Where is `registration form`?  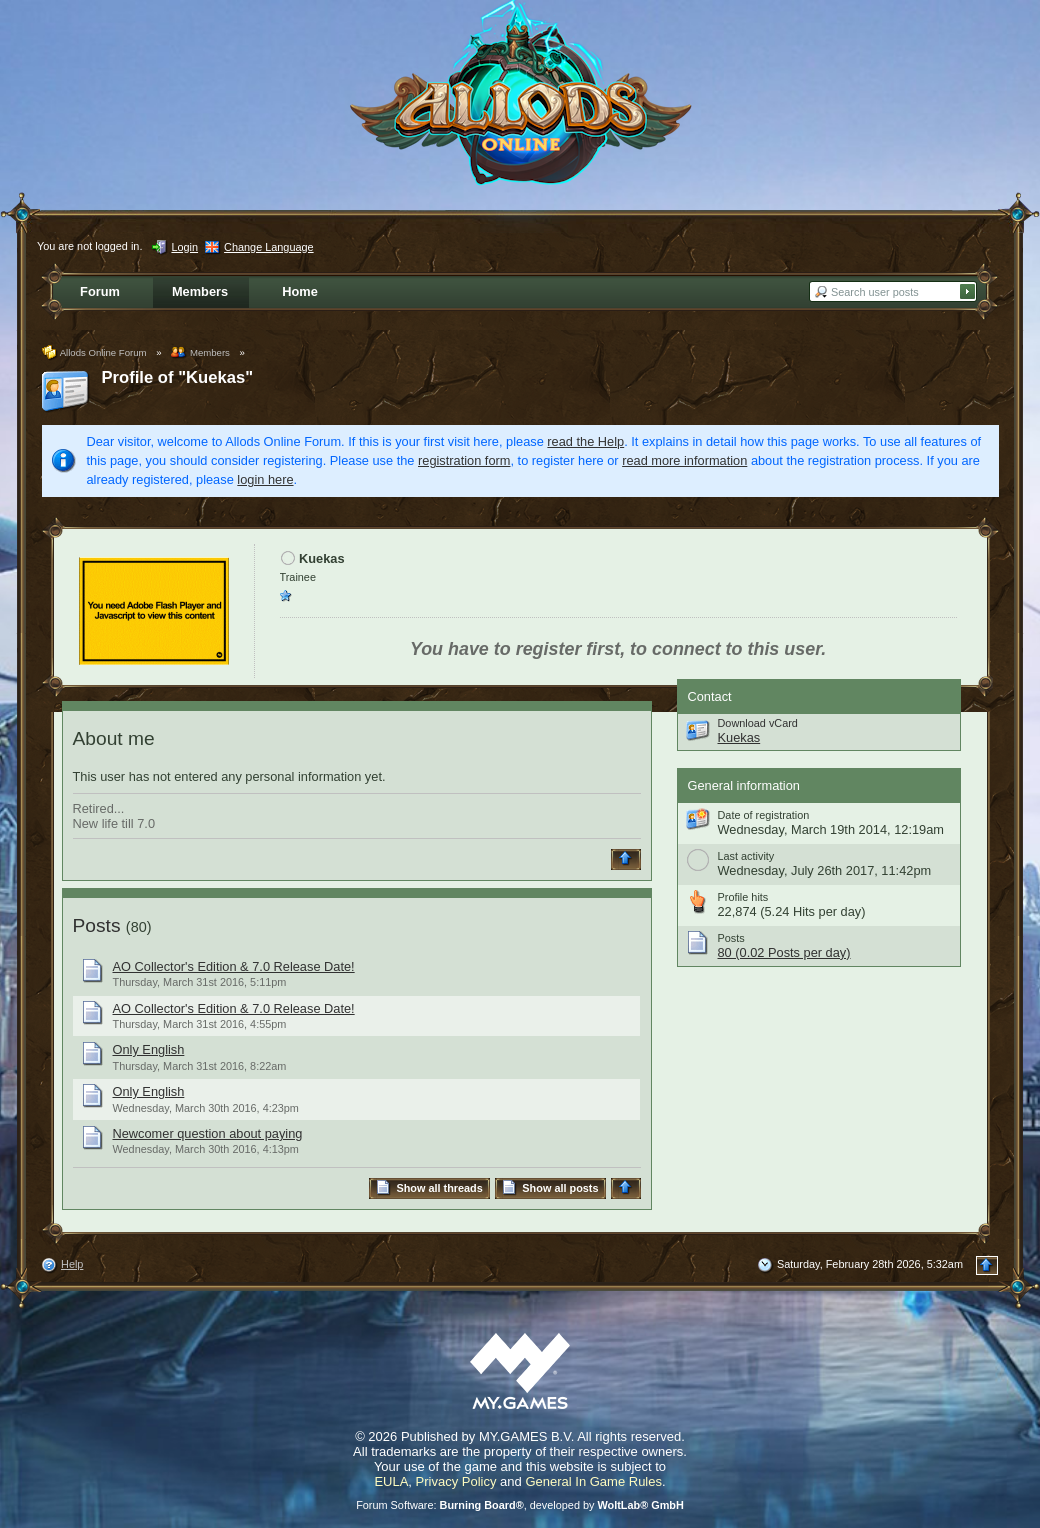 registration form is located at coordinates (464, 460).